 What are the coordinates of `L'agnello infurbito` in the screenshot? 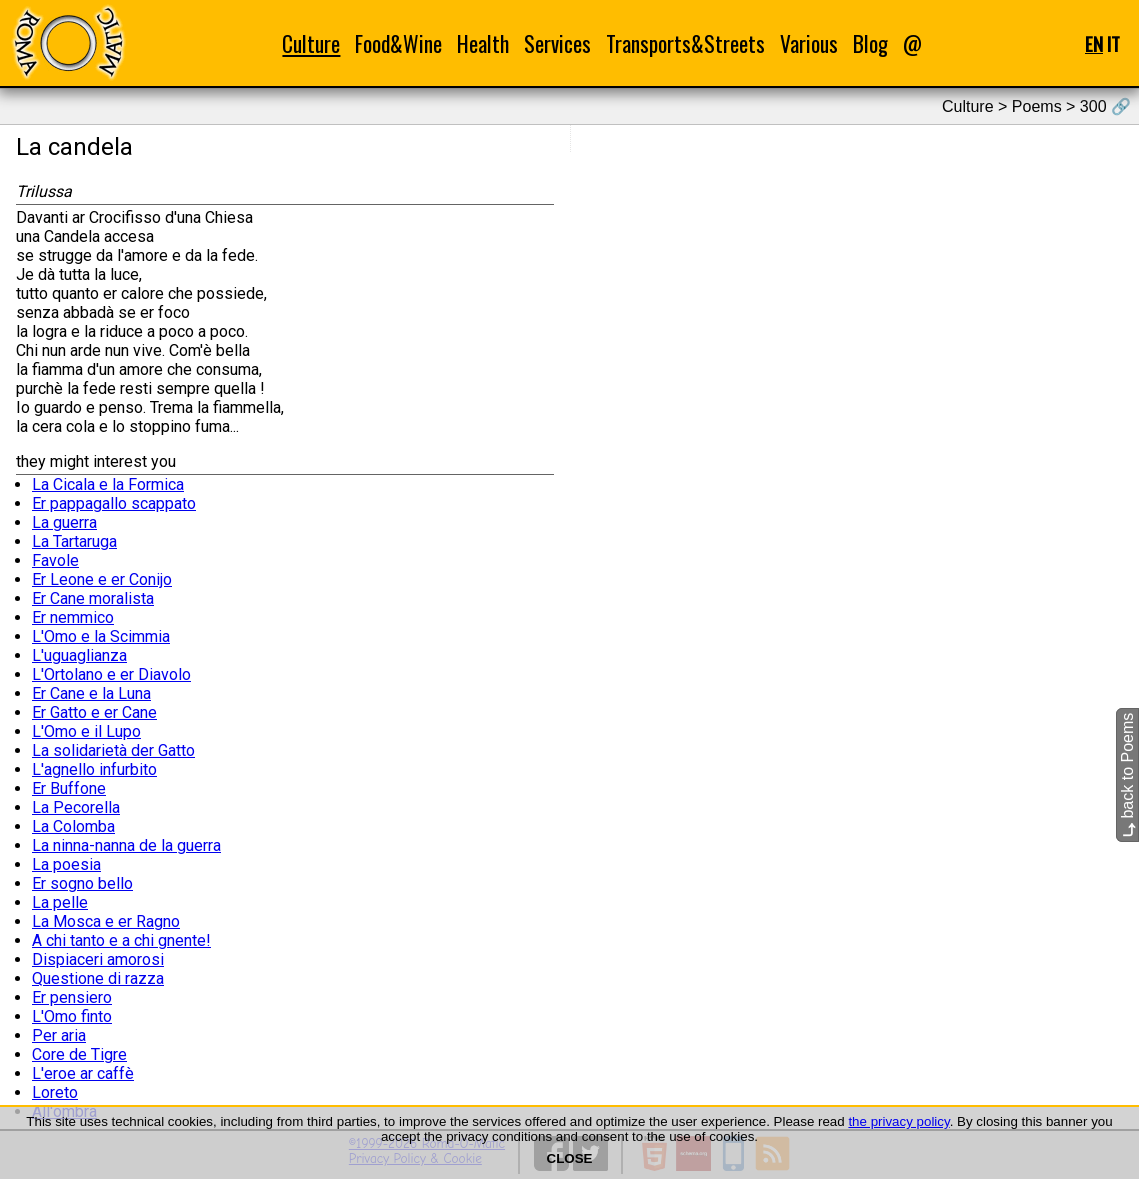 It's located at (94, 769).